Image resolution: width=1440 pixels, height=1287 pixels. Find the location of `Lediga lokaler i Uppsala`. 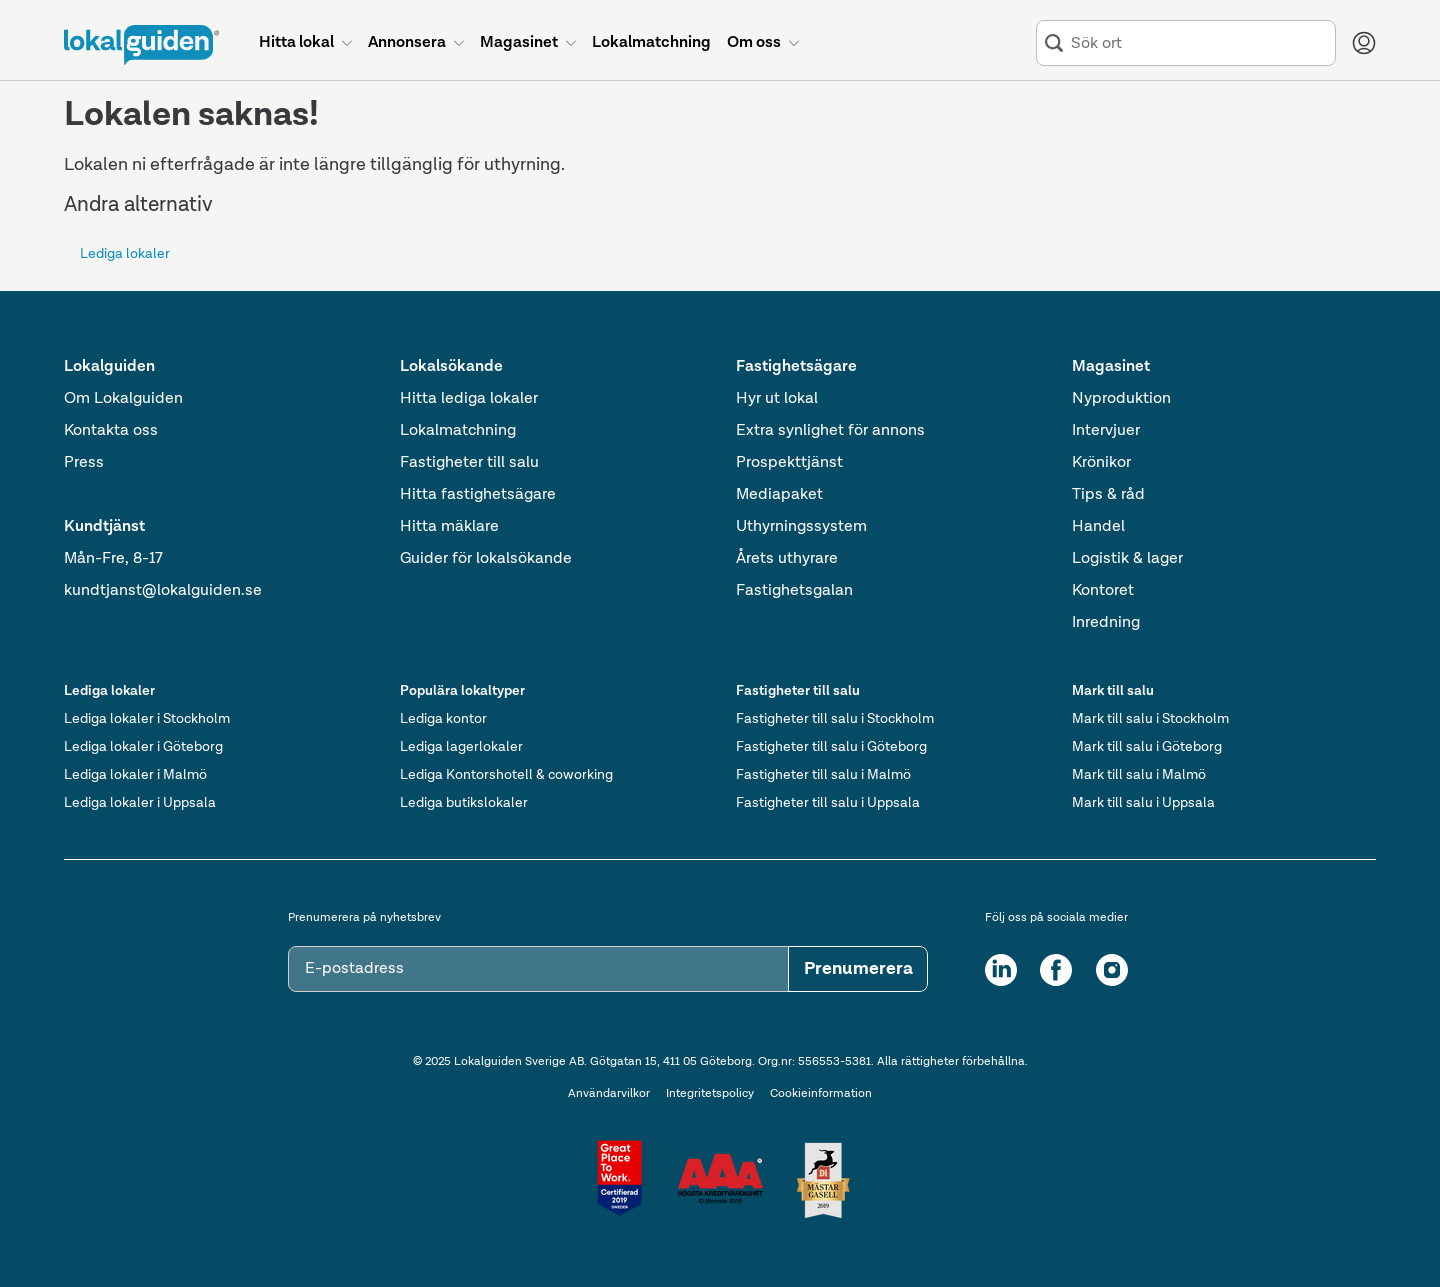

Lediga lokaler i Uppsala is located at coordinates (140, 803).